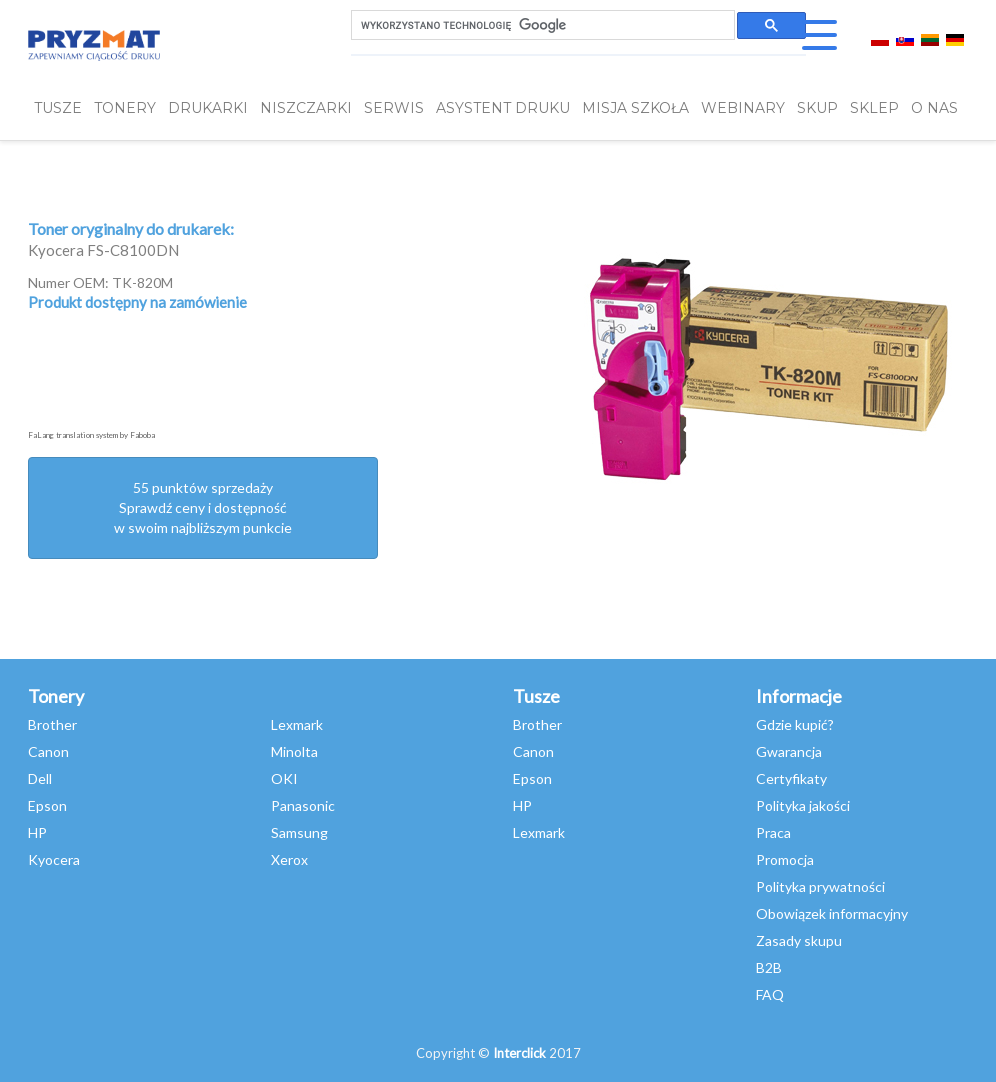 The width and height of the screenshot is (996, 1082). What do you see at coordinates (795, 724) in the screenshot?
I see `Gdzie kupić?` at bounding box center [795, 724].